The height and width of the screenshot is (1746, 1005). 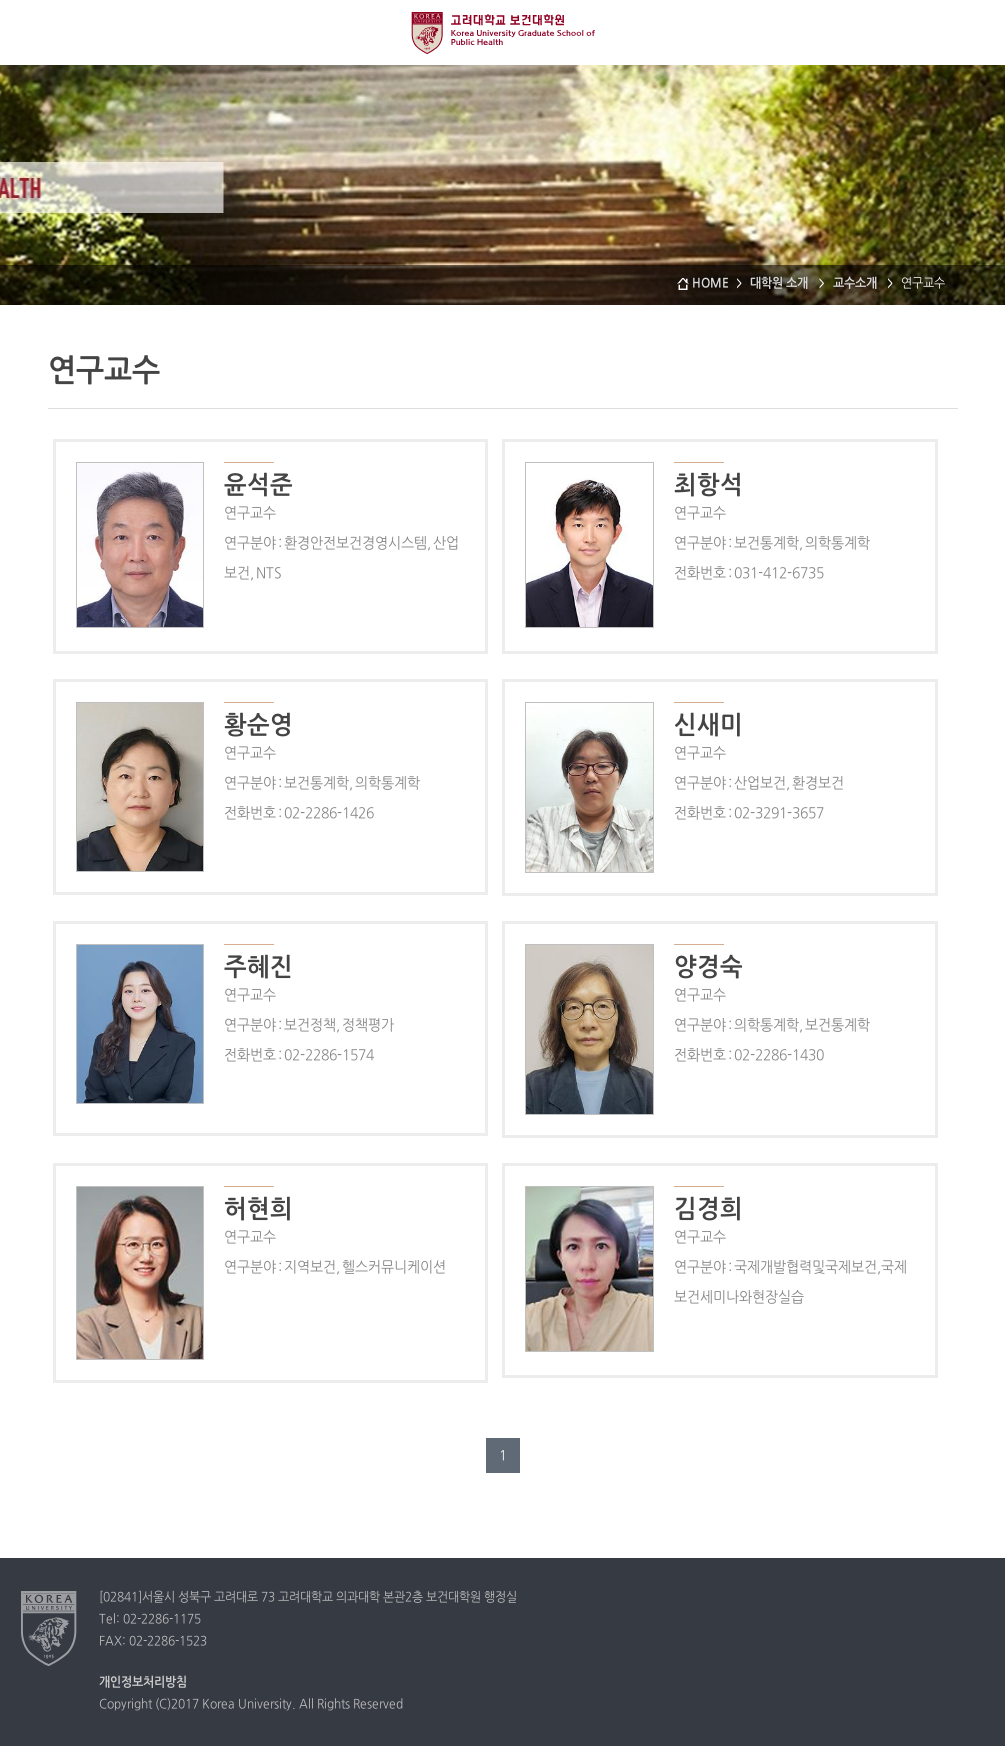 What do you see at coordinates (972, 32) in the screenshot?
I see `QUICK MENU` at bounding box center [972, 32].